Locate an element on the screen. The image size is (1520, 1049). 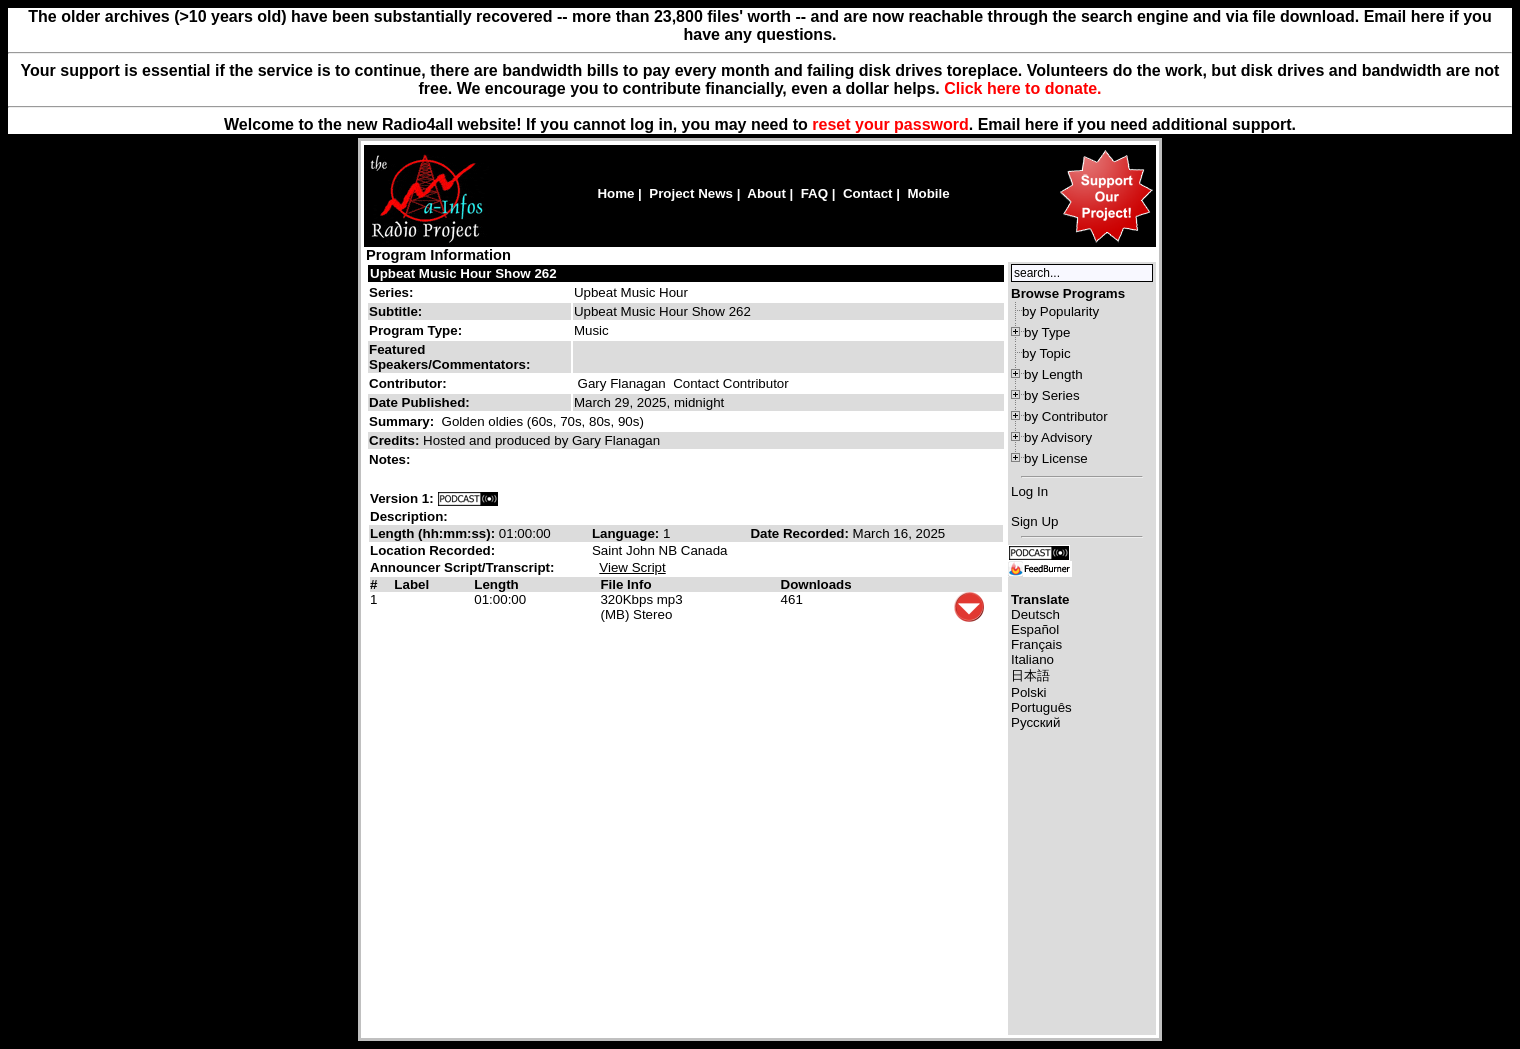
Description: is located at coordinates (409, 516).